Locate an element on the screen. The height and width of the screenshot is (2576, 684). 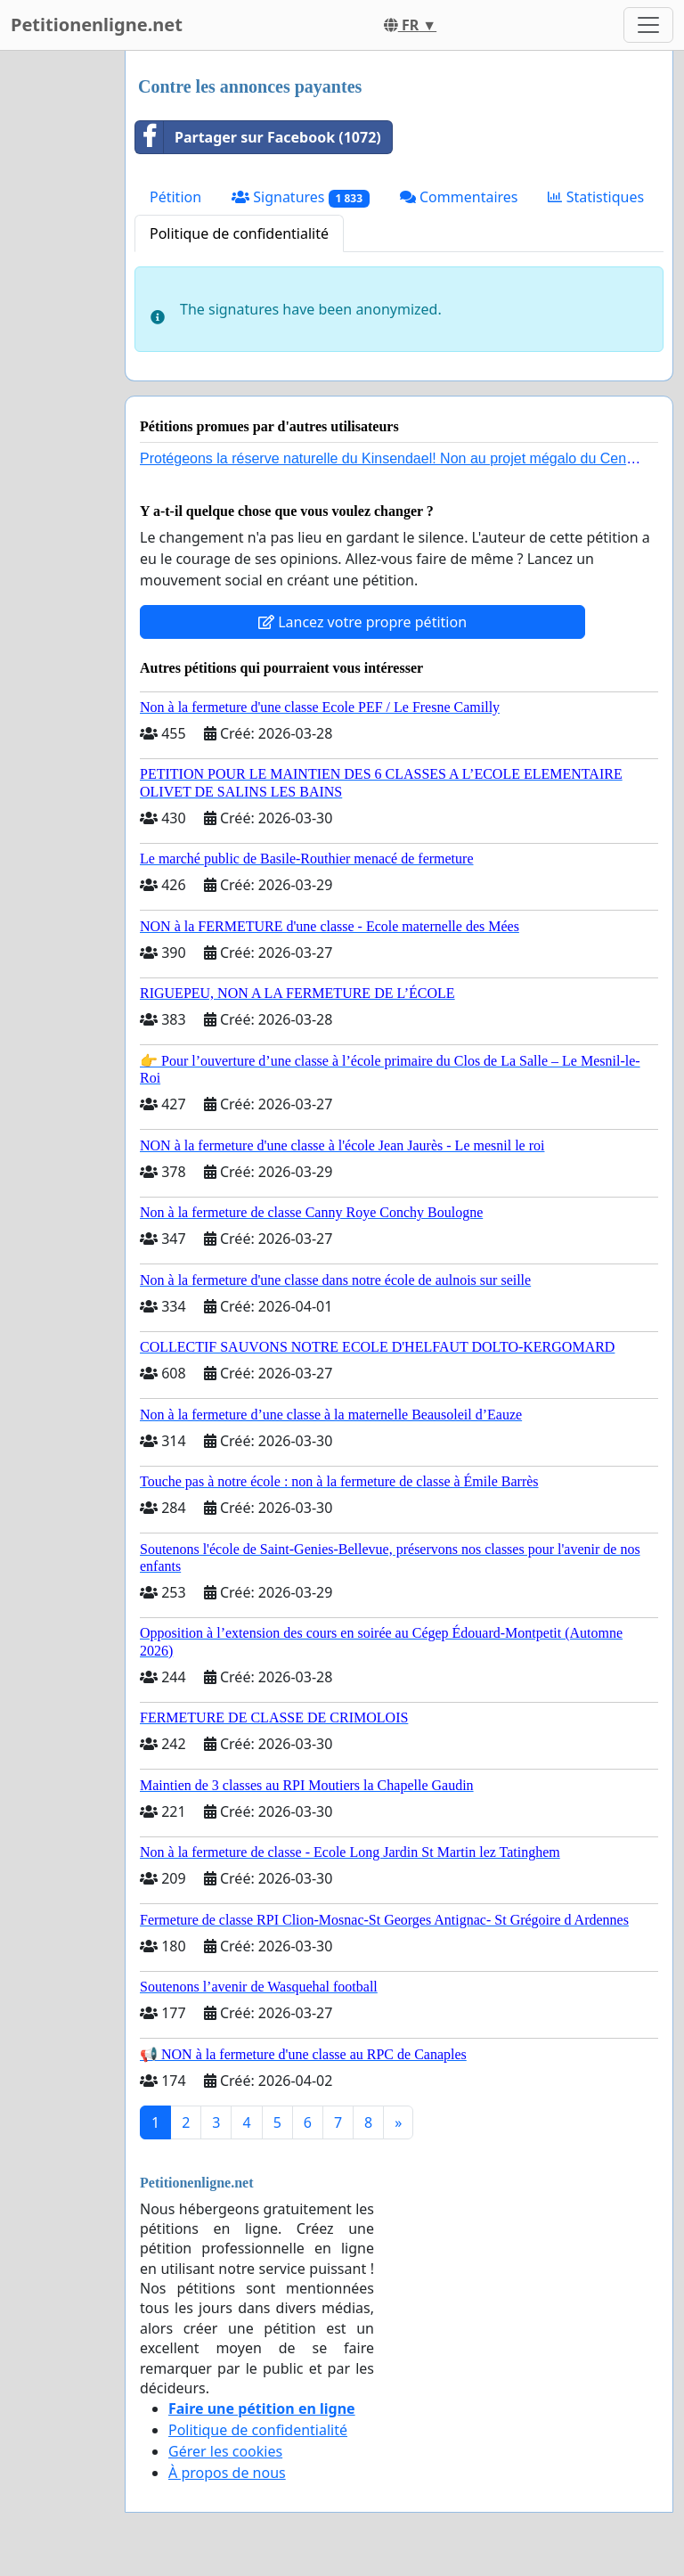
À propos de nous is located at coordinates (227, 2472).